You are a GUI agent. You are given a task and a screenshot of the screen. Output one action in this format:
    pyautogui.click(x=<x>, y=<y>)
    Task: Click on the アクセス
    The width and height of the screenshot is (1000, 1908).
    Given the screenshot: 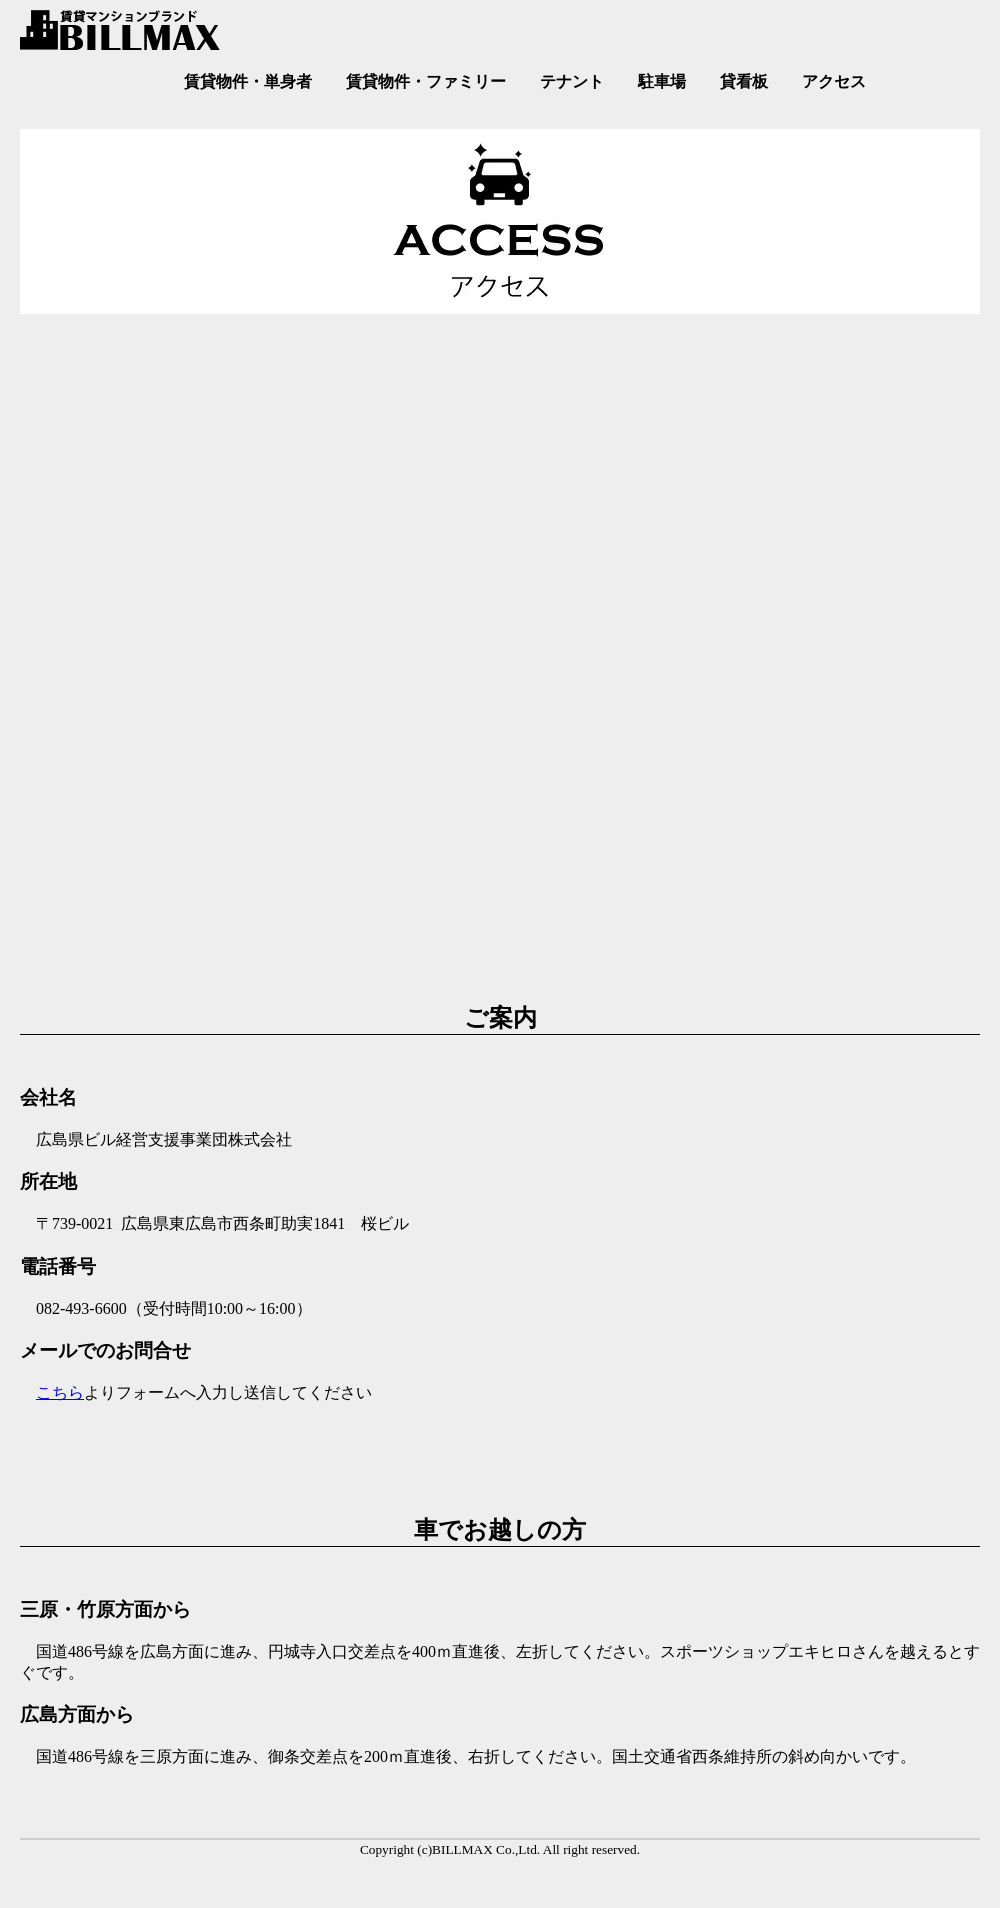 What is the action you would take?
    pyautogui.click(x=834, y=81)
    